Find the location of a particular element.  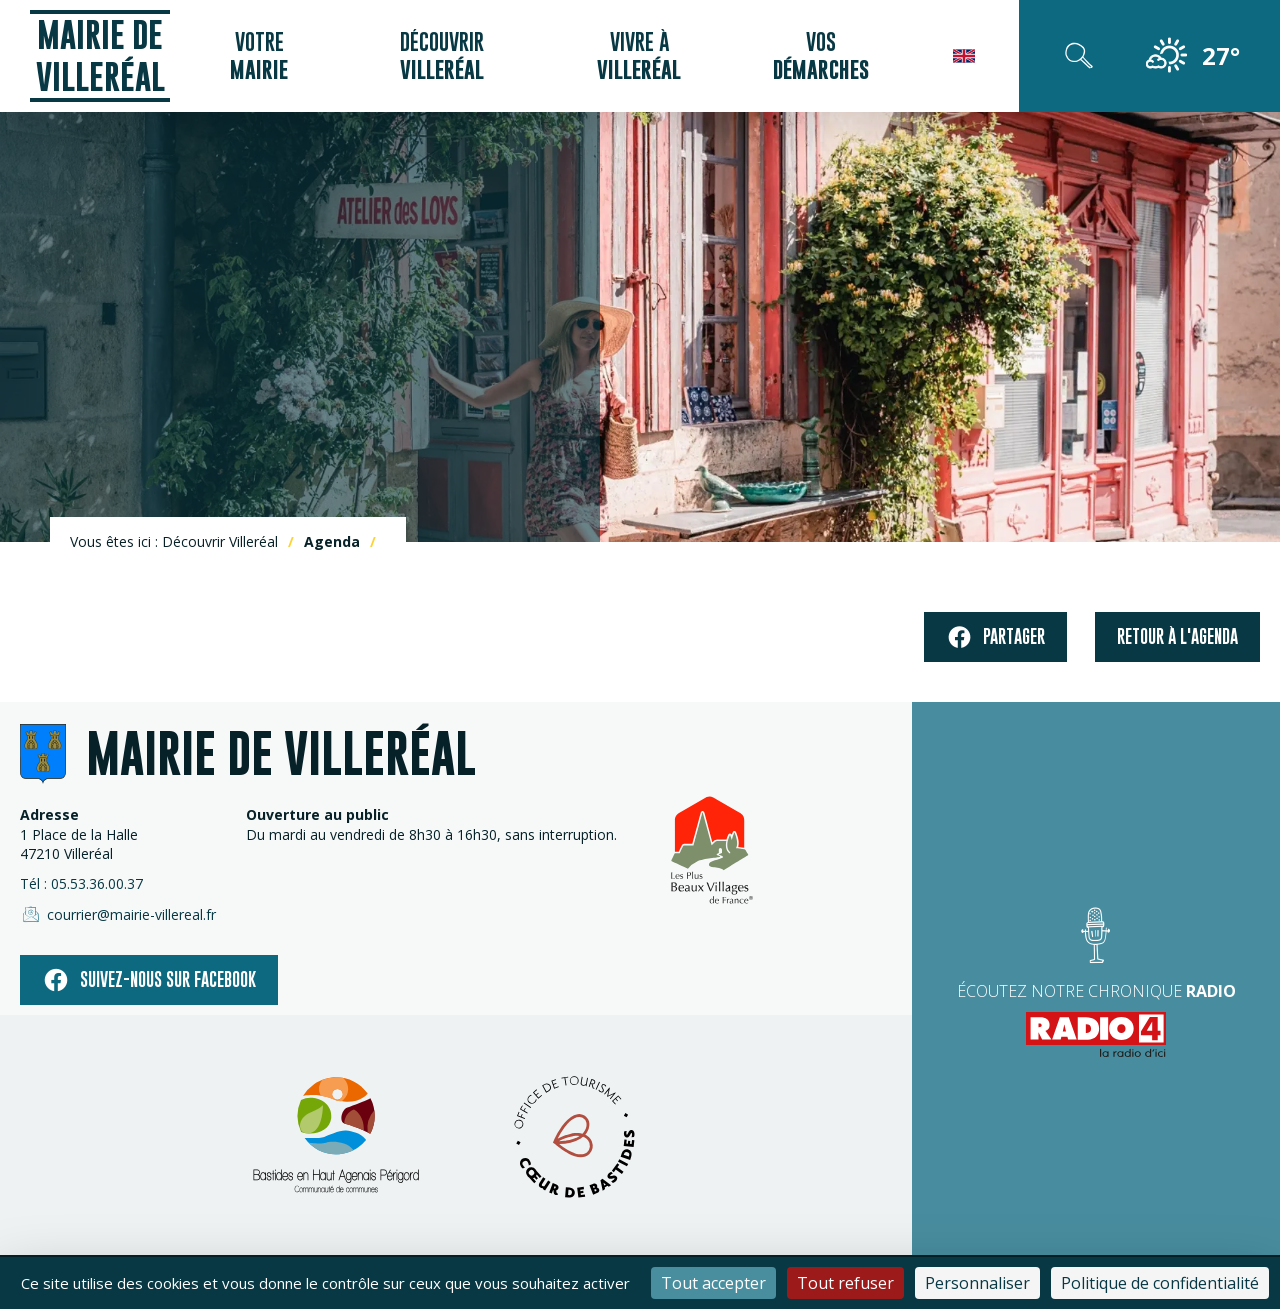

Politique de confidentialité [link] is located at coordinates (1160, 1283).